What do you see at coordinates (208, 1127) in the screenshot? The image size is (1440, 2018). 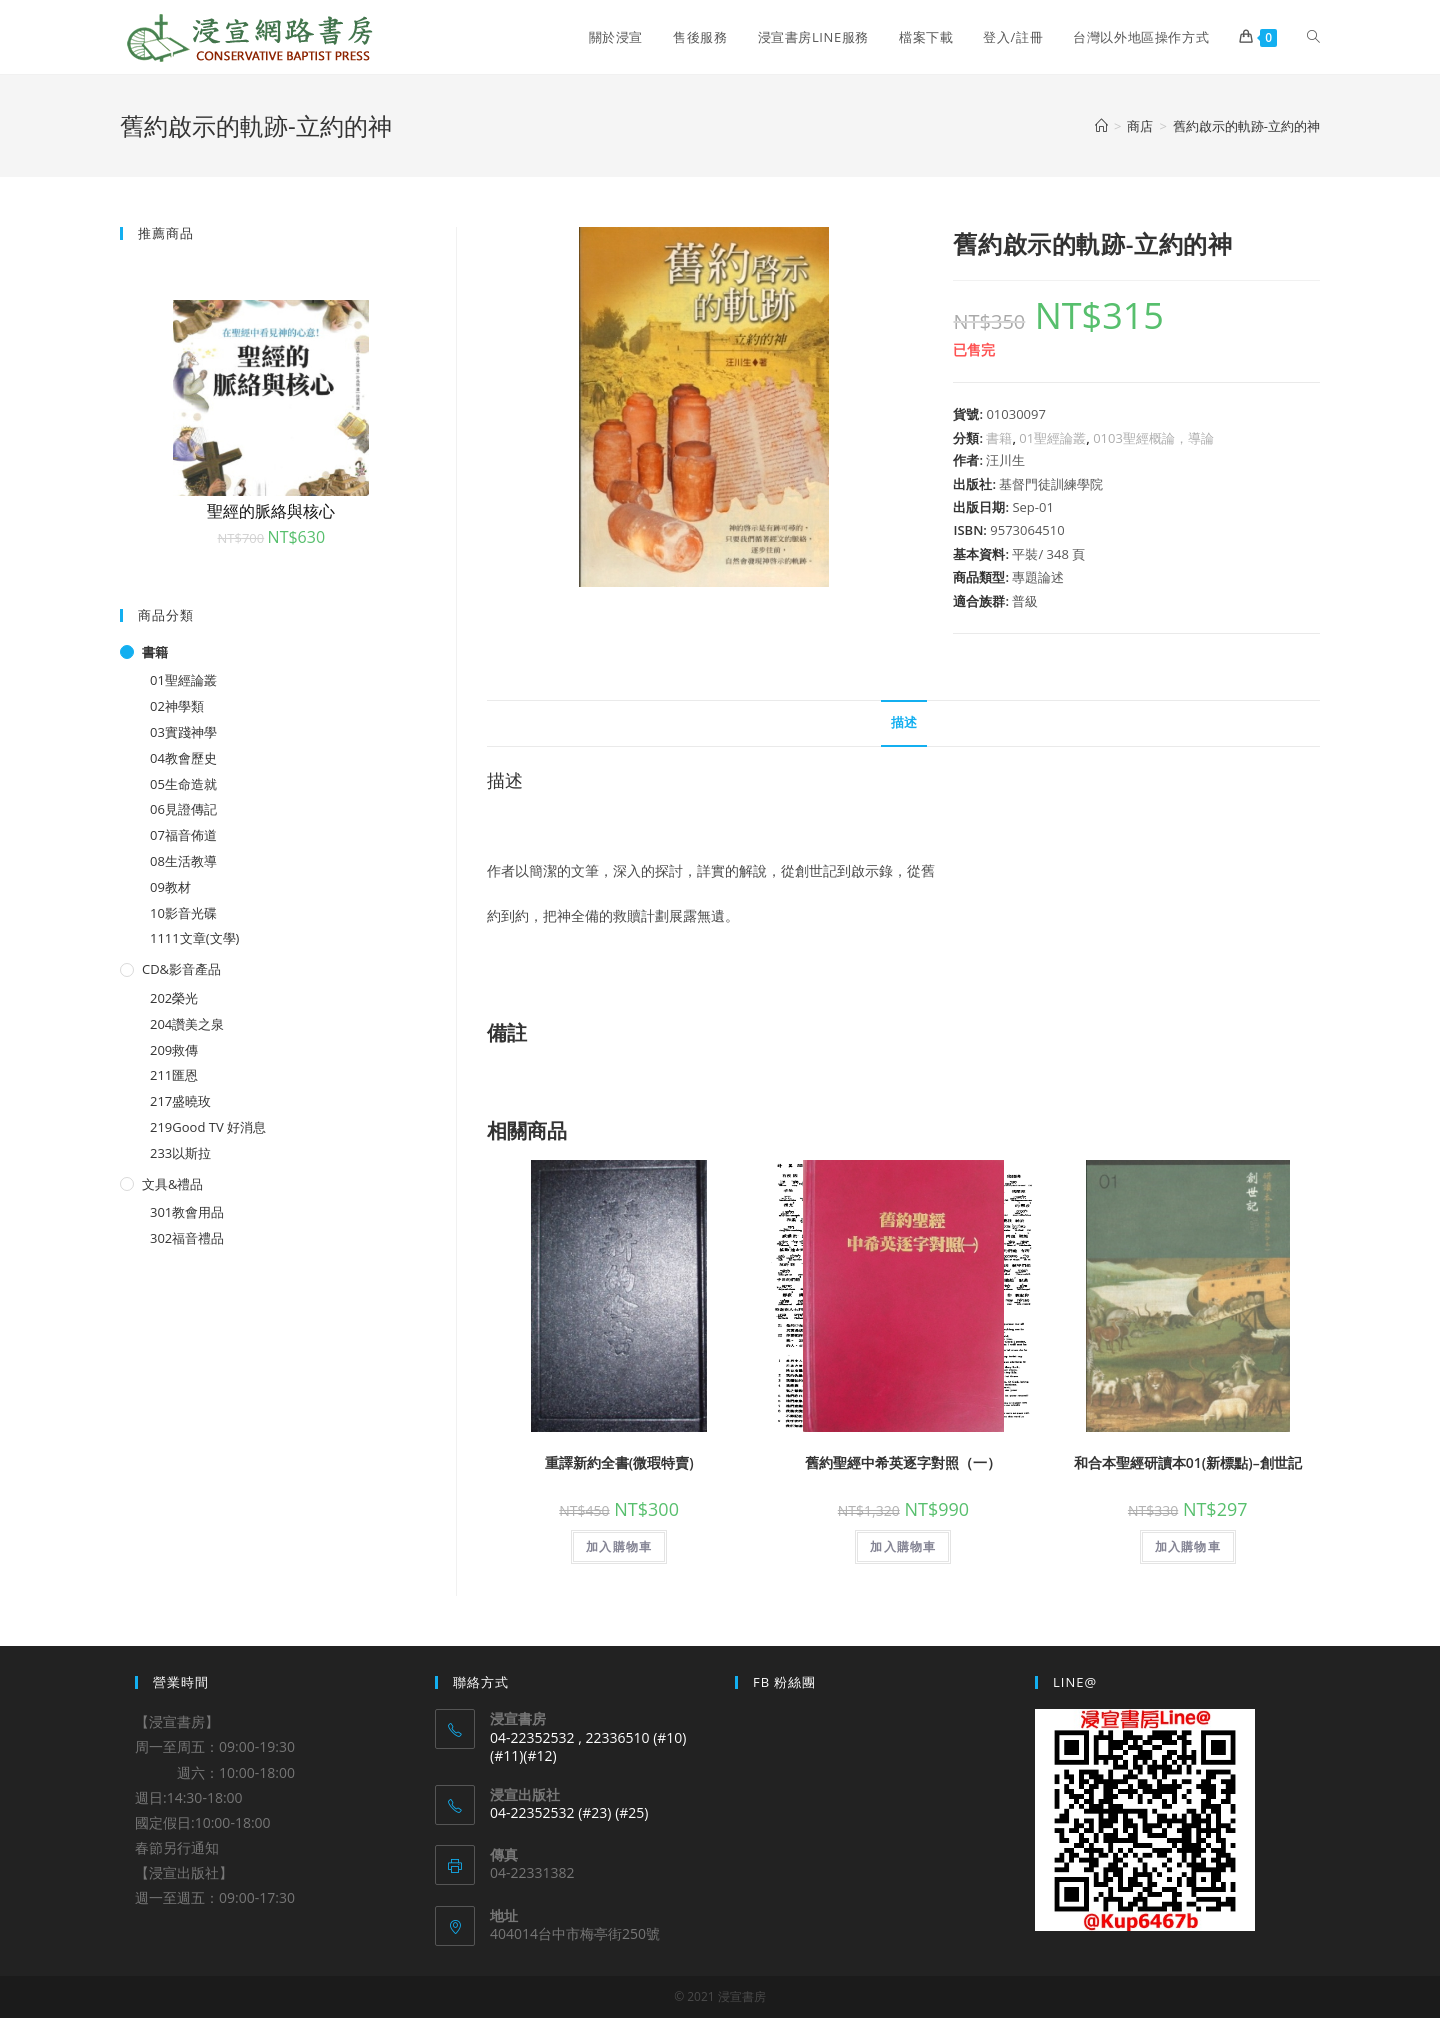 I see `219Good TV 好消息` at bounding box center [208, 1127].